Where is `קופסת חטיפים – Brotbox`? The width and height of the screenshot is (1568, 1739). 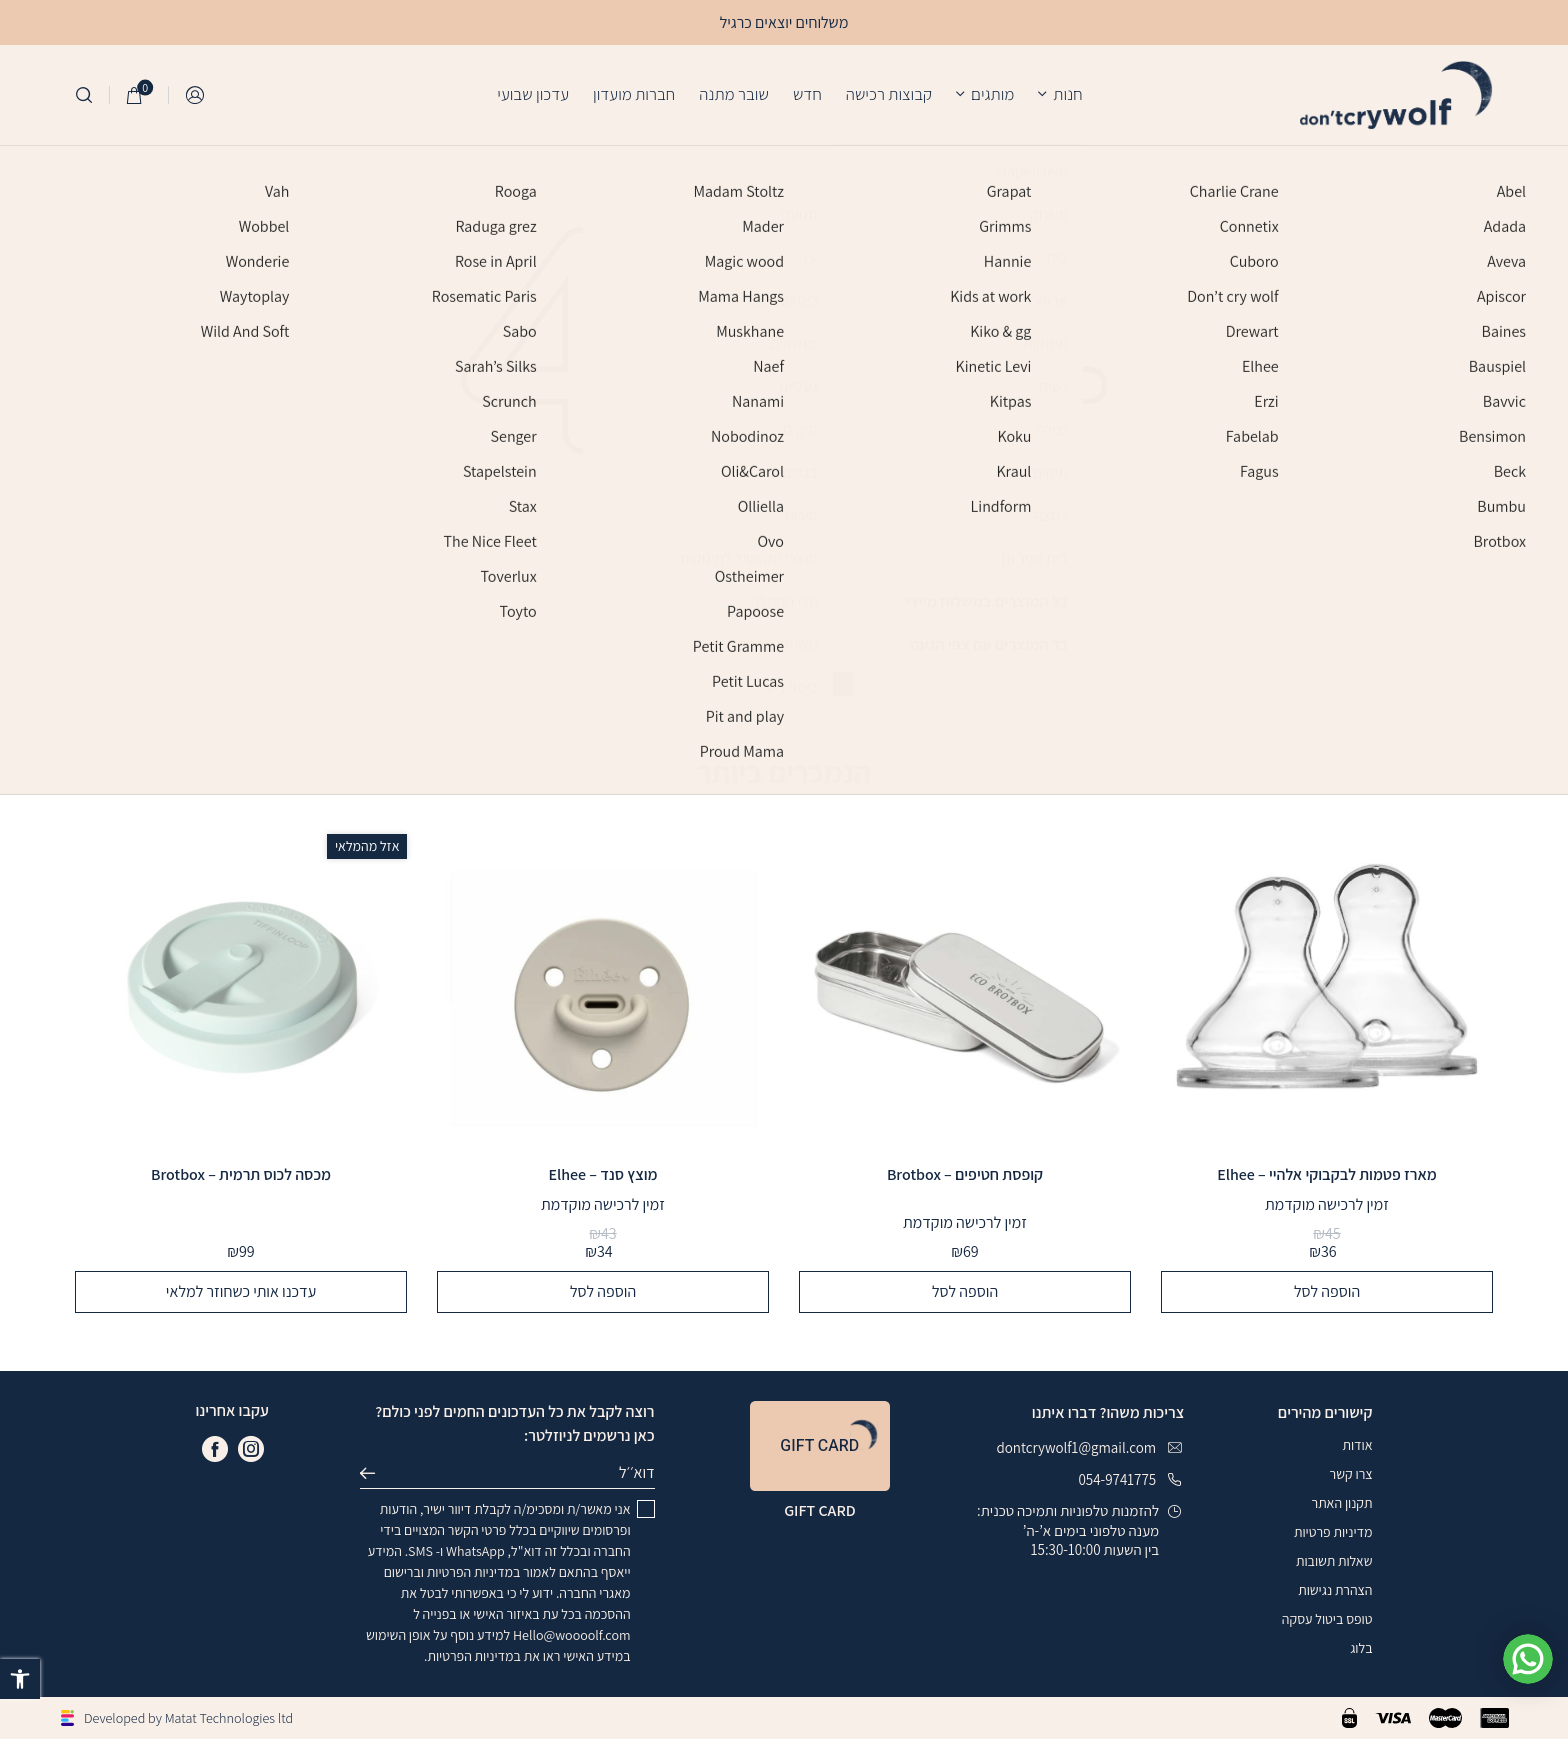 קופסת חטיפים – Brotbox is located at coordinates (965, 1175).